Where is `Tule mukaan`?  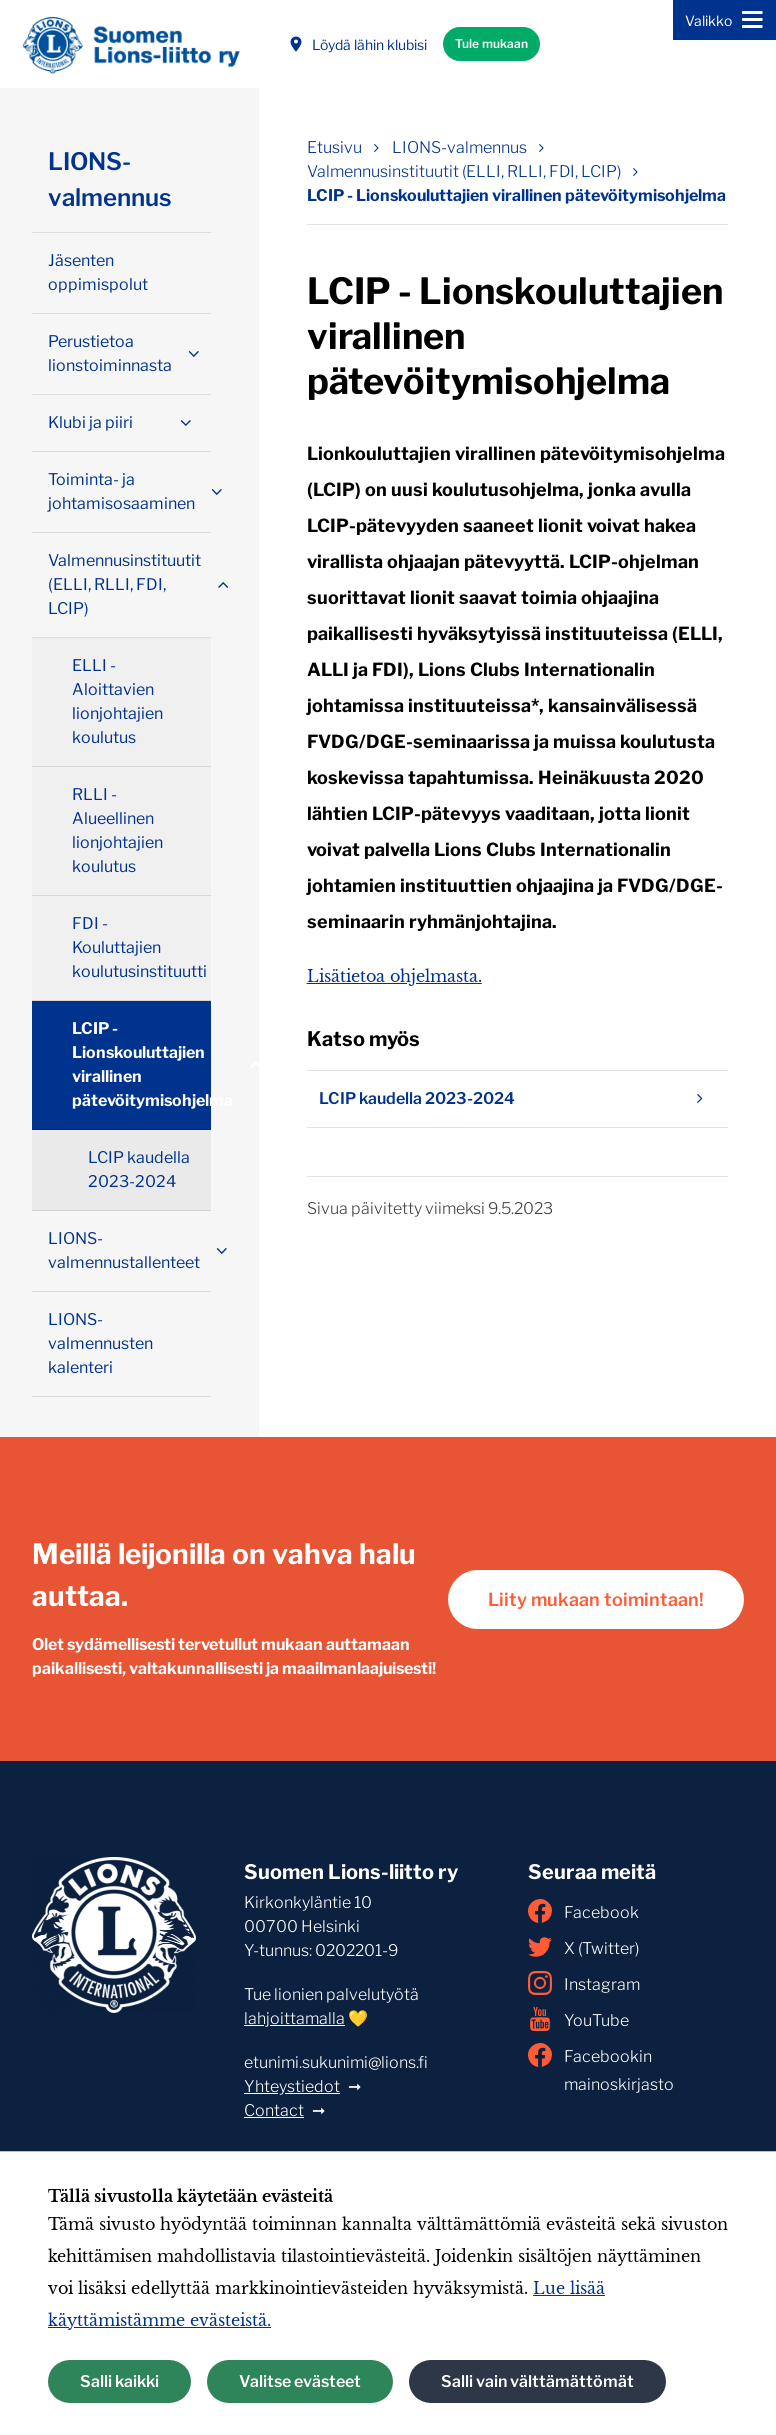
Tule mukaan is located at coordinates (491, 43).